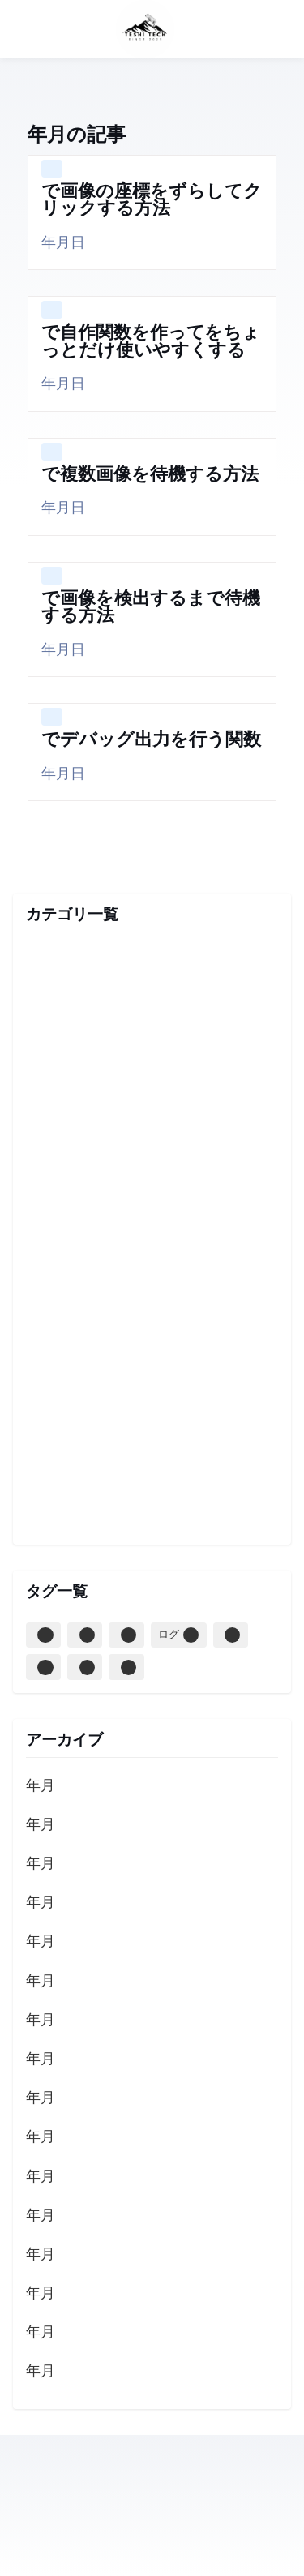  Describe the element at coordinates (87, 1667) in the screenshot. I see `MetalLB` at that location.